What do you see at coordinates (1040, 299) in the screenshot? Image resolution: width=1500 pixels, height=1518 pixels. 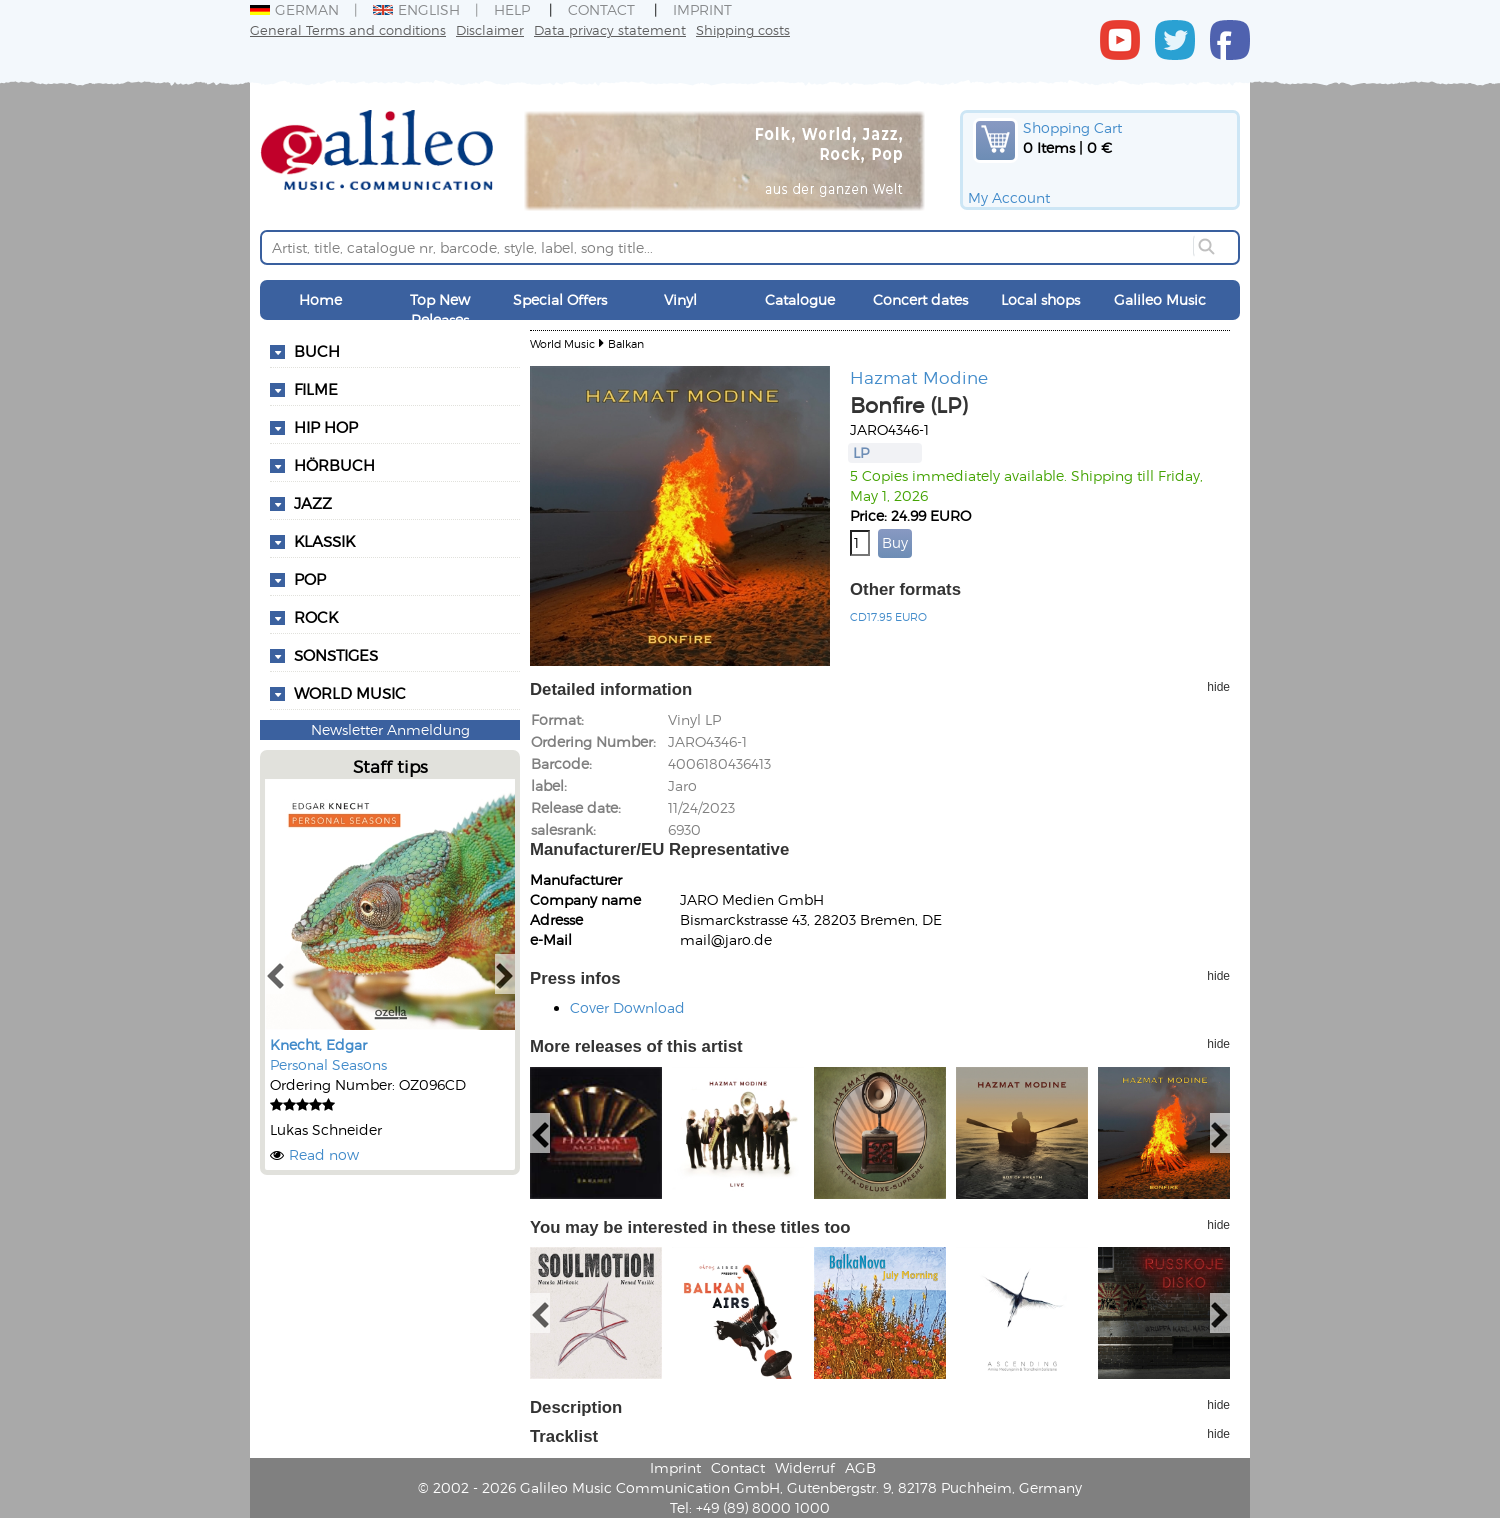 I see `Local shops` at bounding box center [1040, 299].